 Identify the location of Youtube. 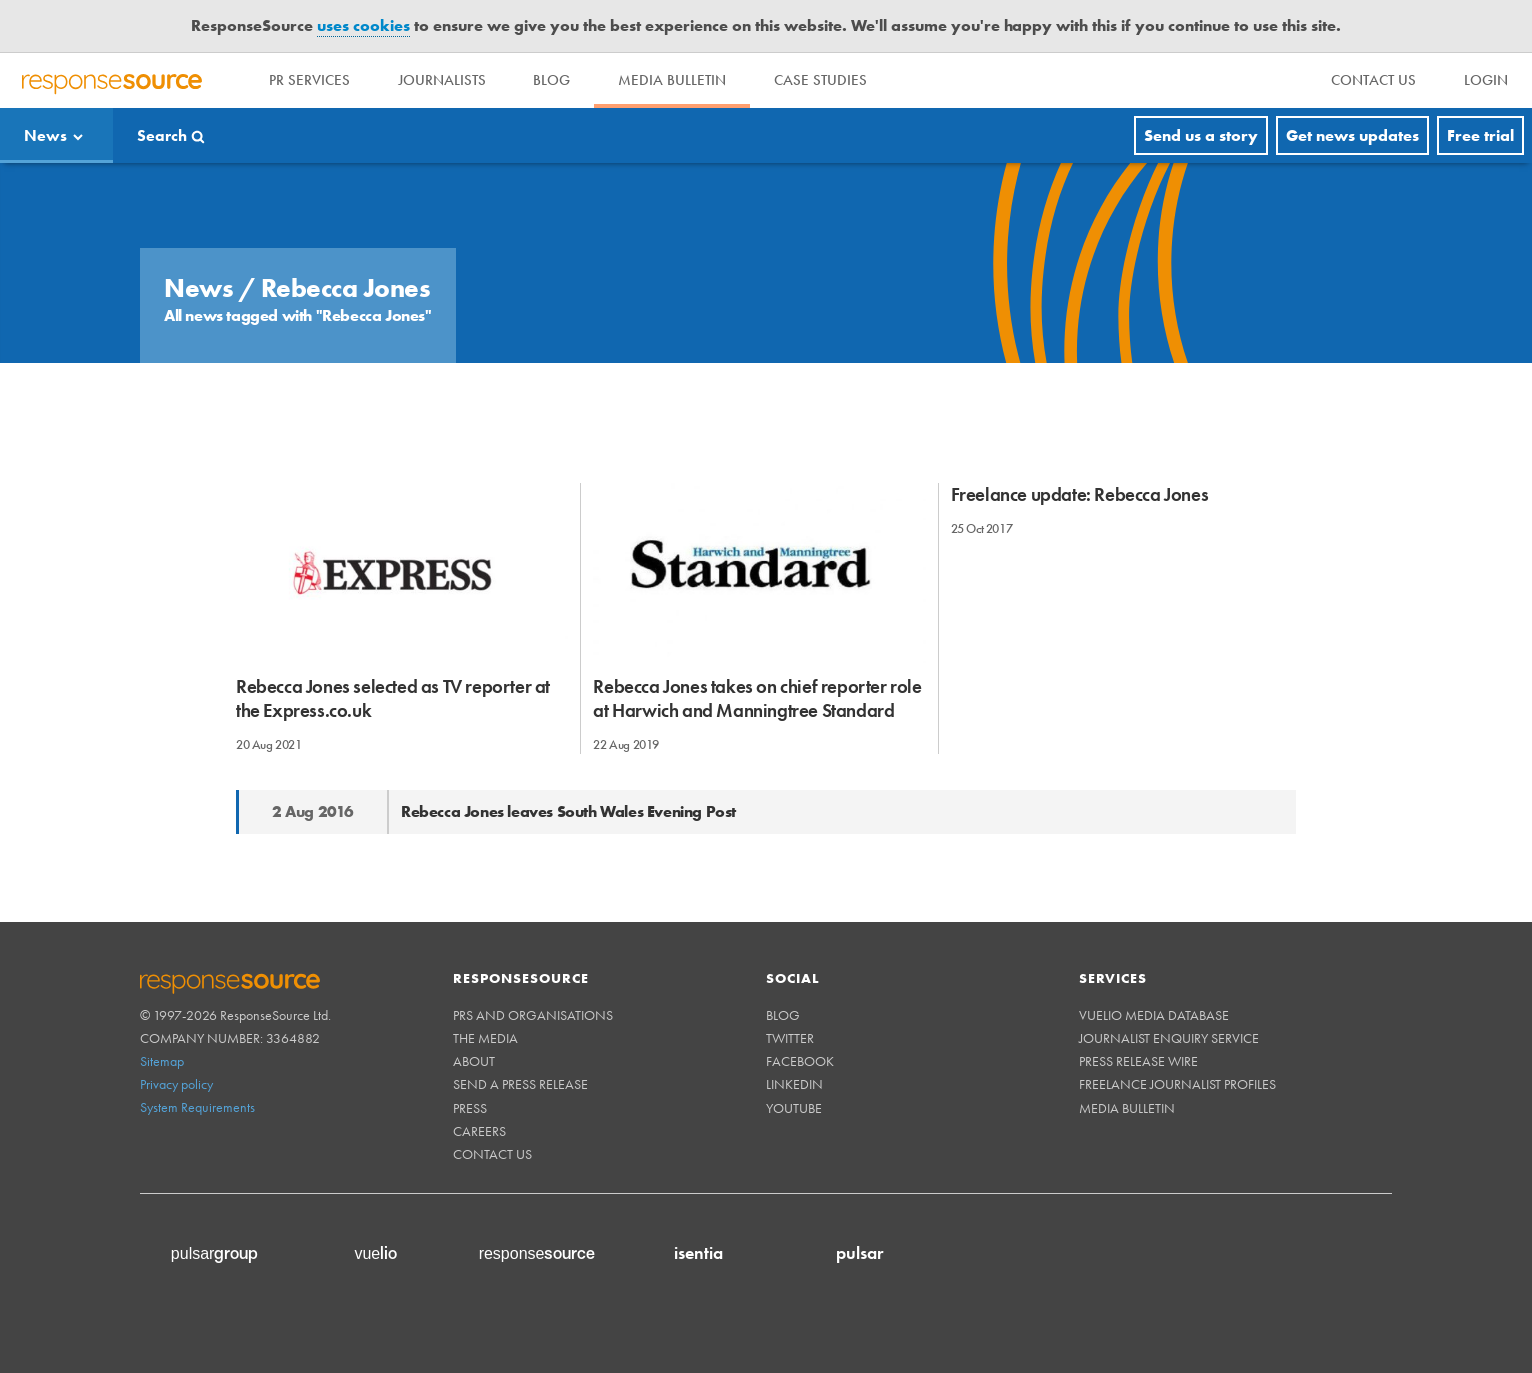
(794, 1108).